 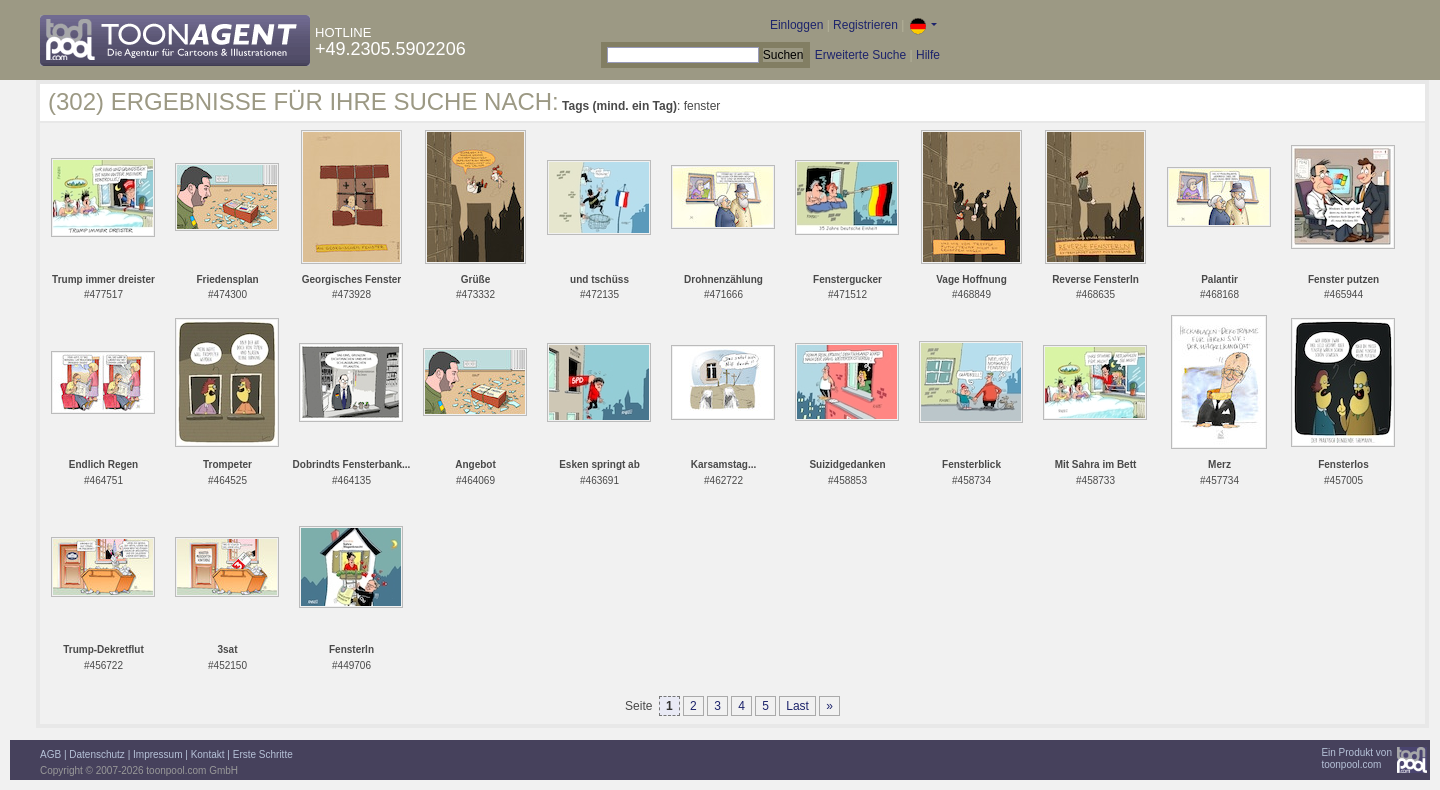 What do you see at coordinates (263, 754) in the screenshot?
I see `Erste Schritte` at bounding box center [263, 754].